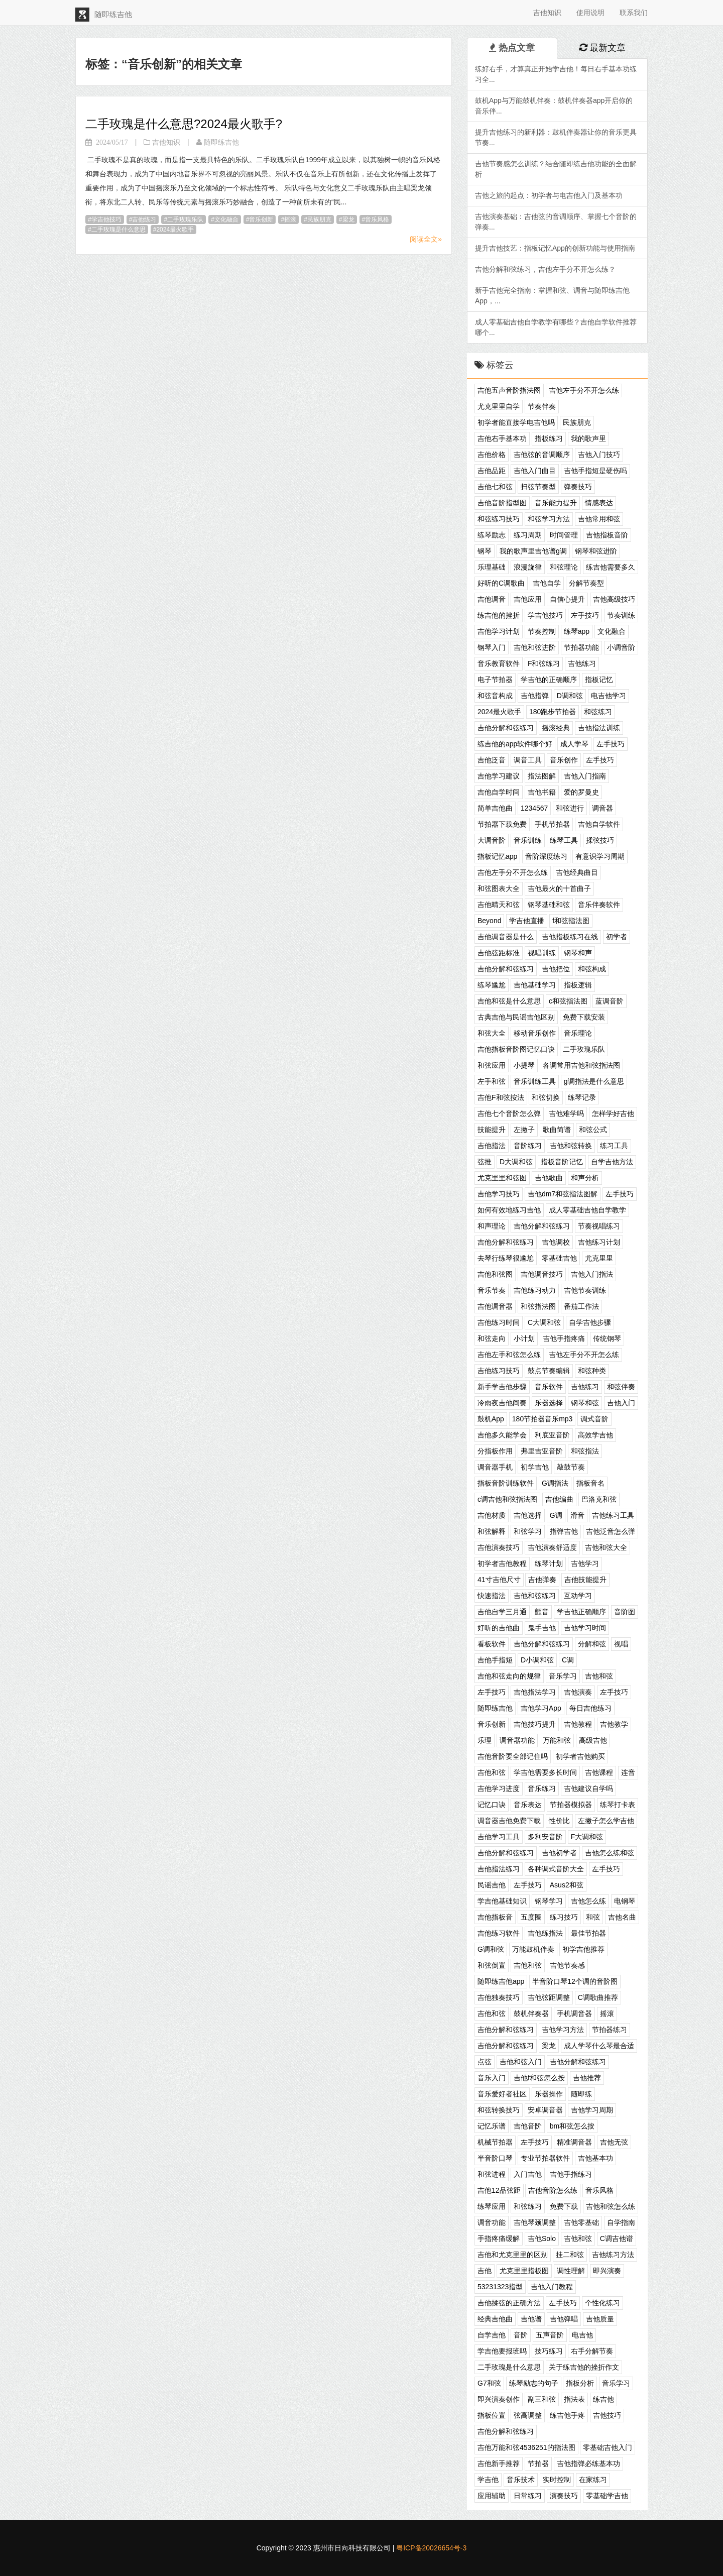  Describe the element at coordinates (183, 124) in the screenshot. I see `二手玫瑰是什么意思?2024最火歌手?` at that location.